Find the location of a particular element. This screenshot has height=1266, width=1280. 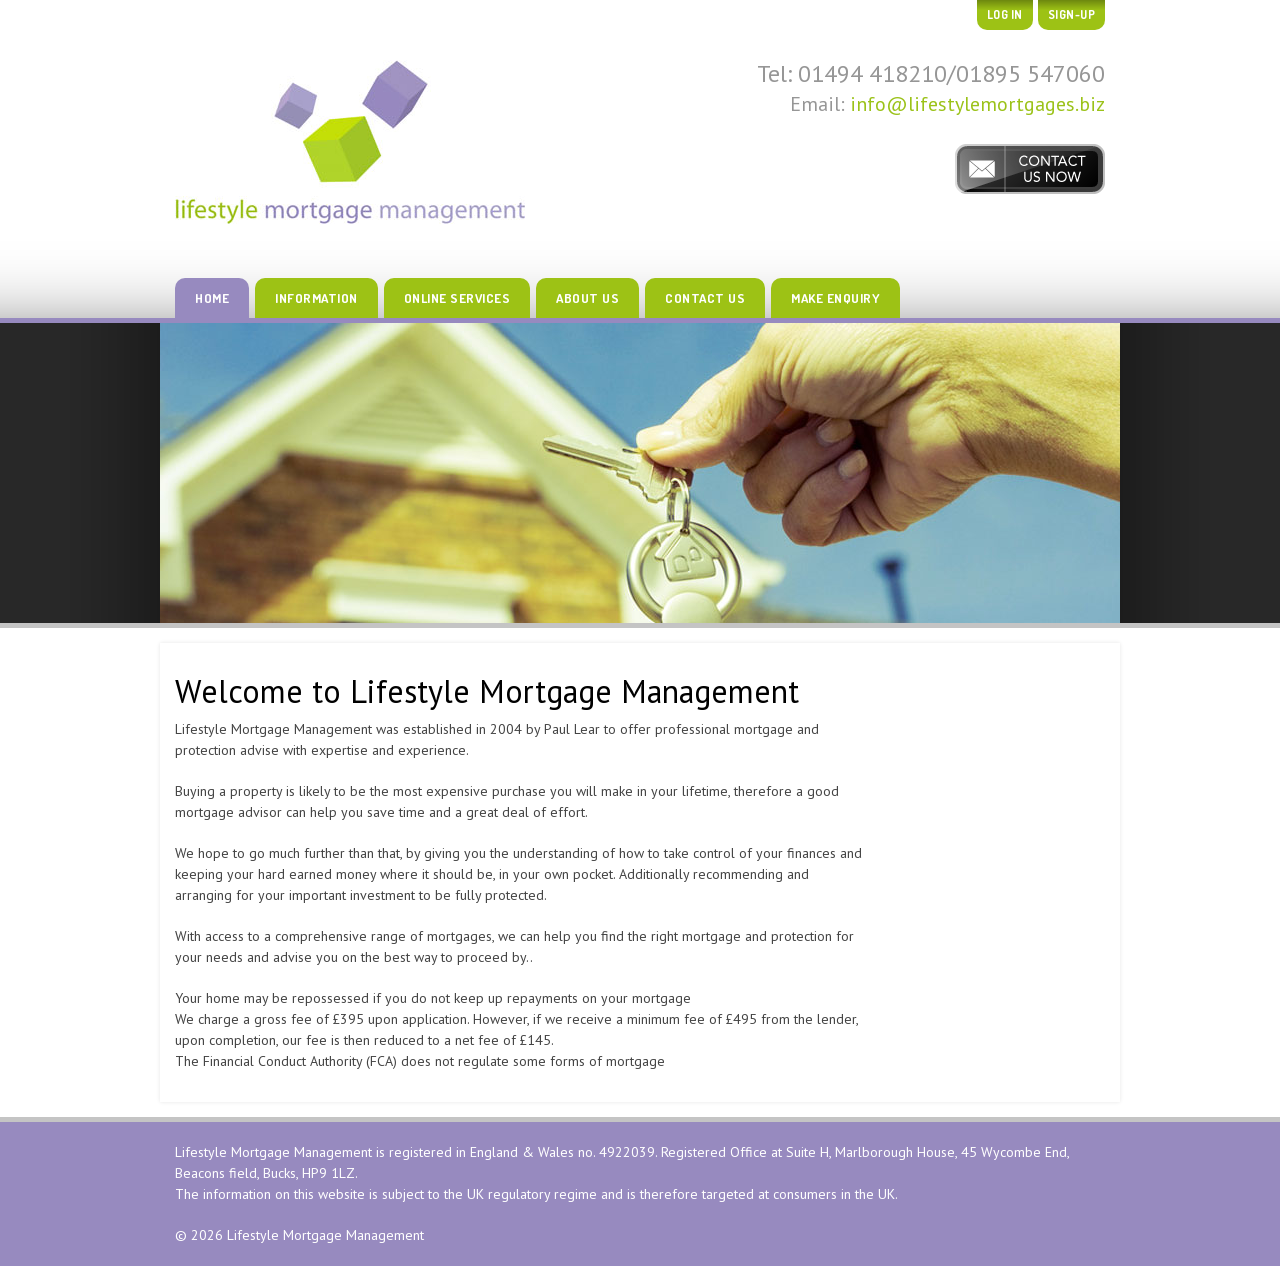

Sign-up is located at coordinates (1072, 14).